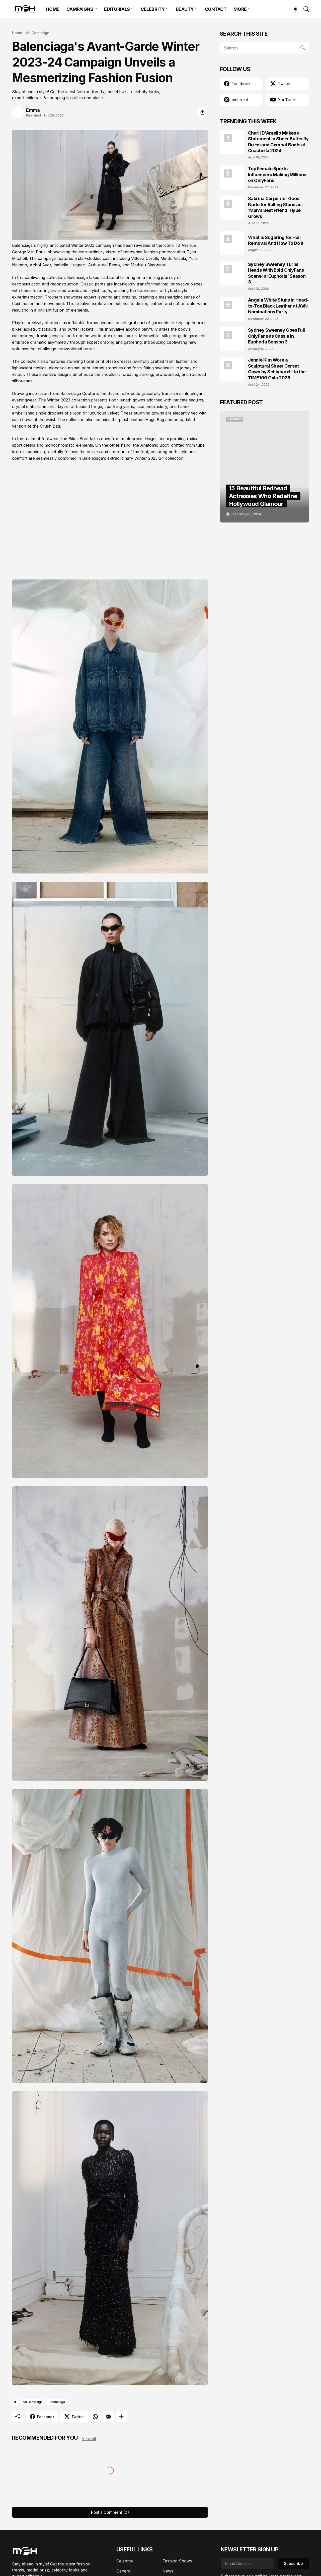 Image resolution: width=321 pixels, height=2576 pixels. What do you see at coordinates (278, 141) in the screenshot?
I see `Charli D'Amelio Makes a Statement in Sheer Butterfly Dress and Combat Boots at Coachella 2024` at bounding box center [278, 141].